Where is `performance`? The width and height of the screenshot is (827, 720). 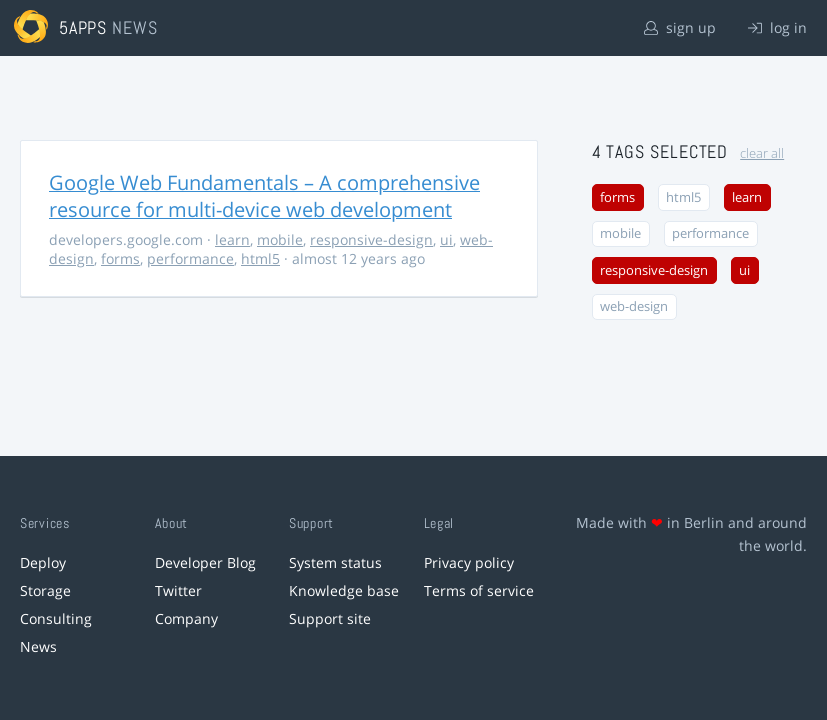 performance is located at coordinates (190, 258).